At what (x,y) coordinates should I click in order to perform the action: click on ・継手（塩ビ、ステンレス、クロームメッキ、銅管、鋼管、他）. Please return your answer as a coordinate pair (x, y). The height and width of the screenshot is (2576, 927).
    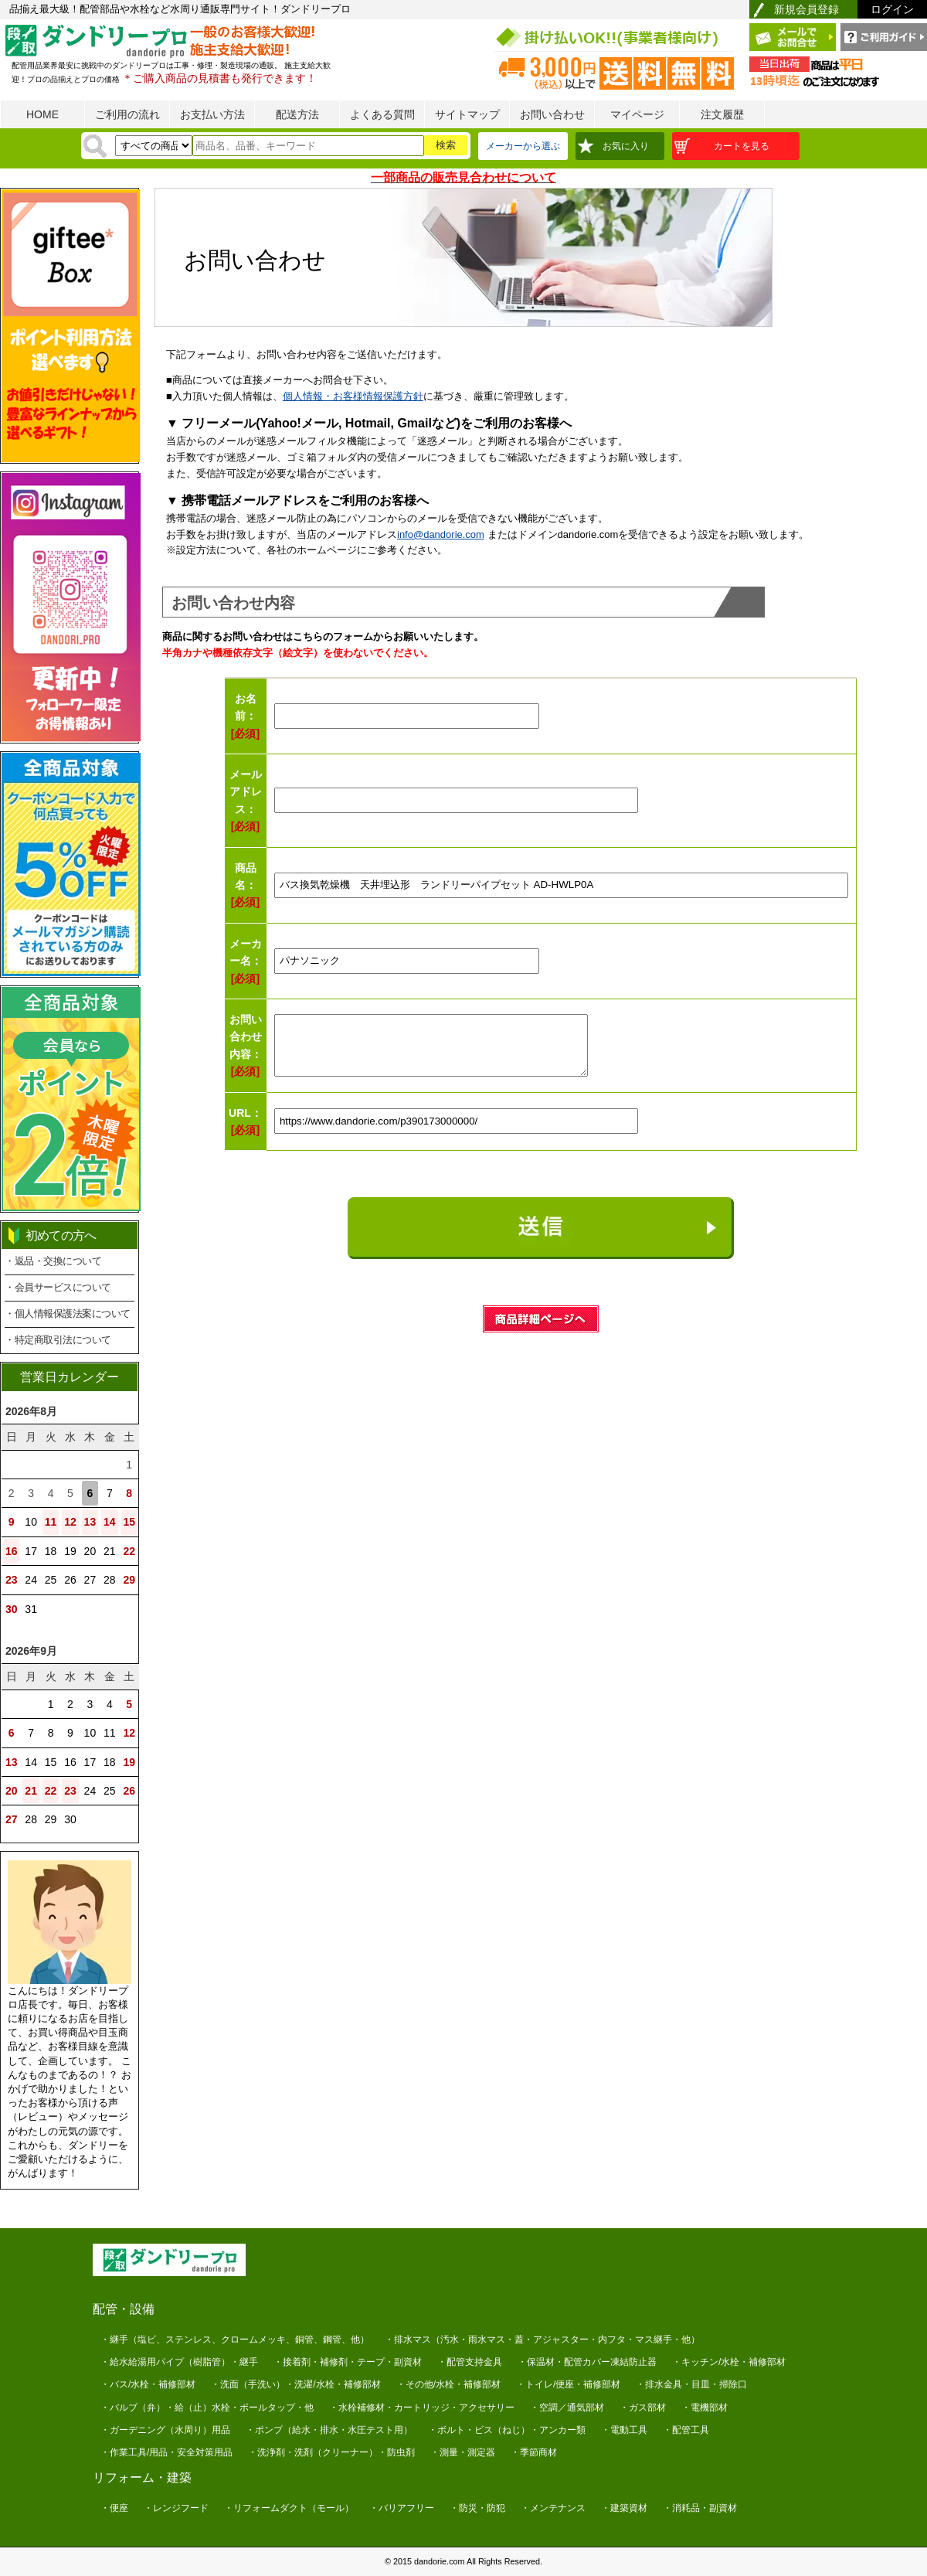
    Looking at the image, I should click on (234, 2339).